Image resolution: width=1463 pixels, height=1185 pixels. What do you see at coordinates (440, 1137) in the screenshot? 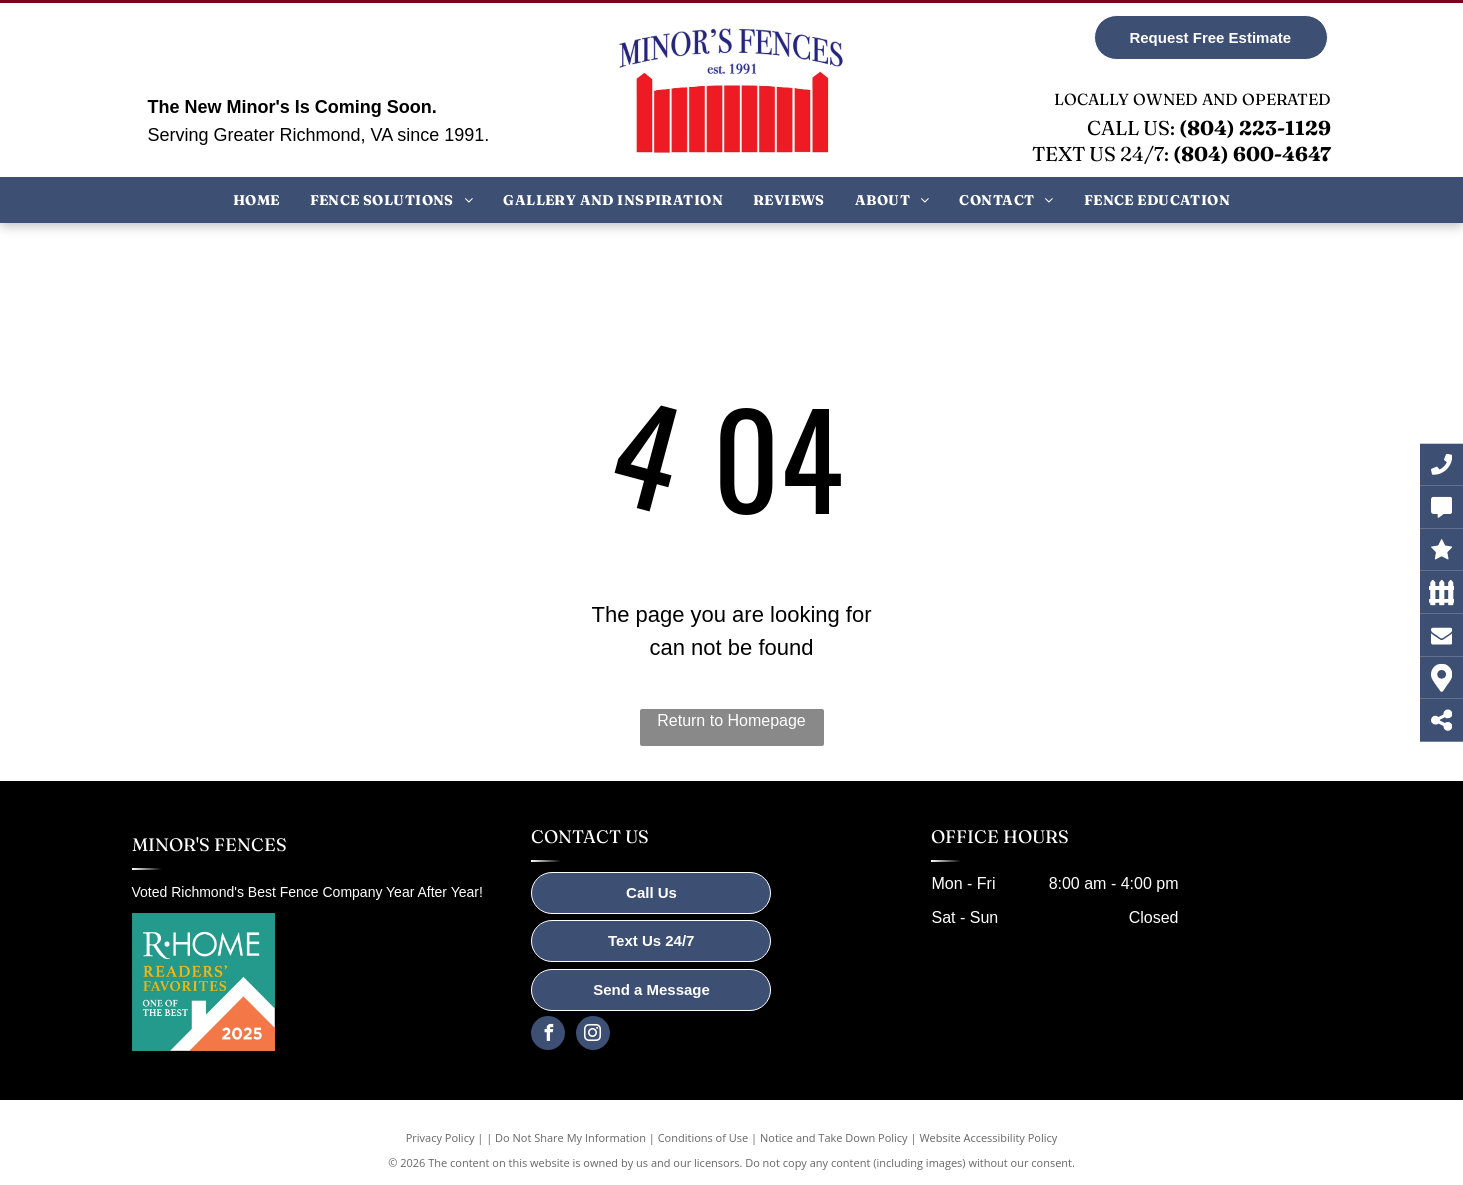
I see `Privacy Policy` at bounding box center [440, 1137].